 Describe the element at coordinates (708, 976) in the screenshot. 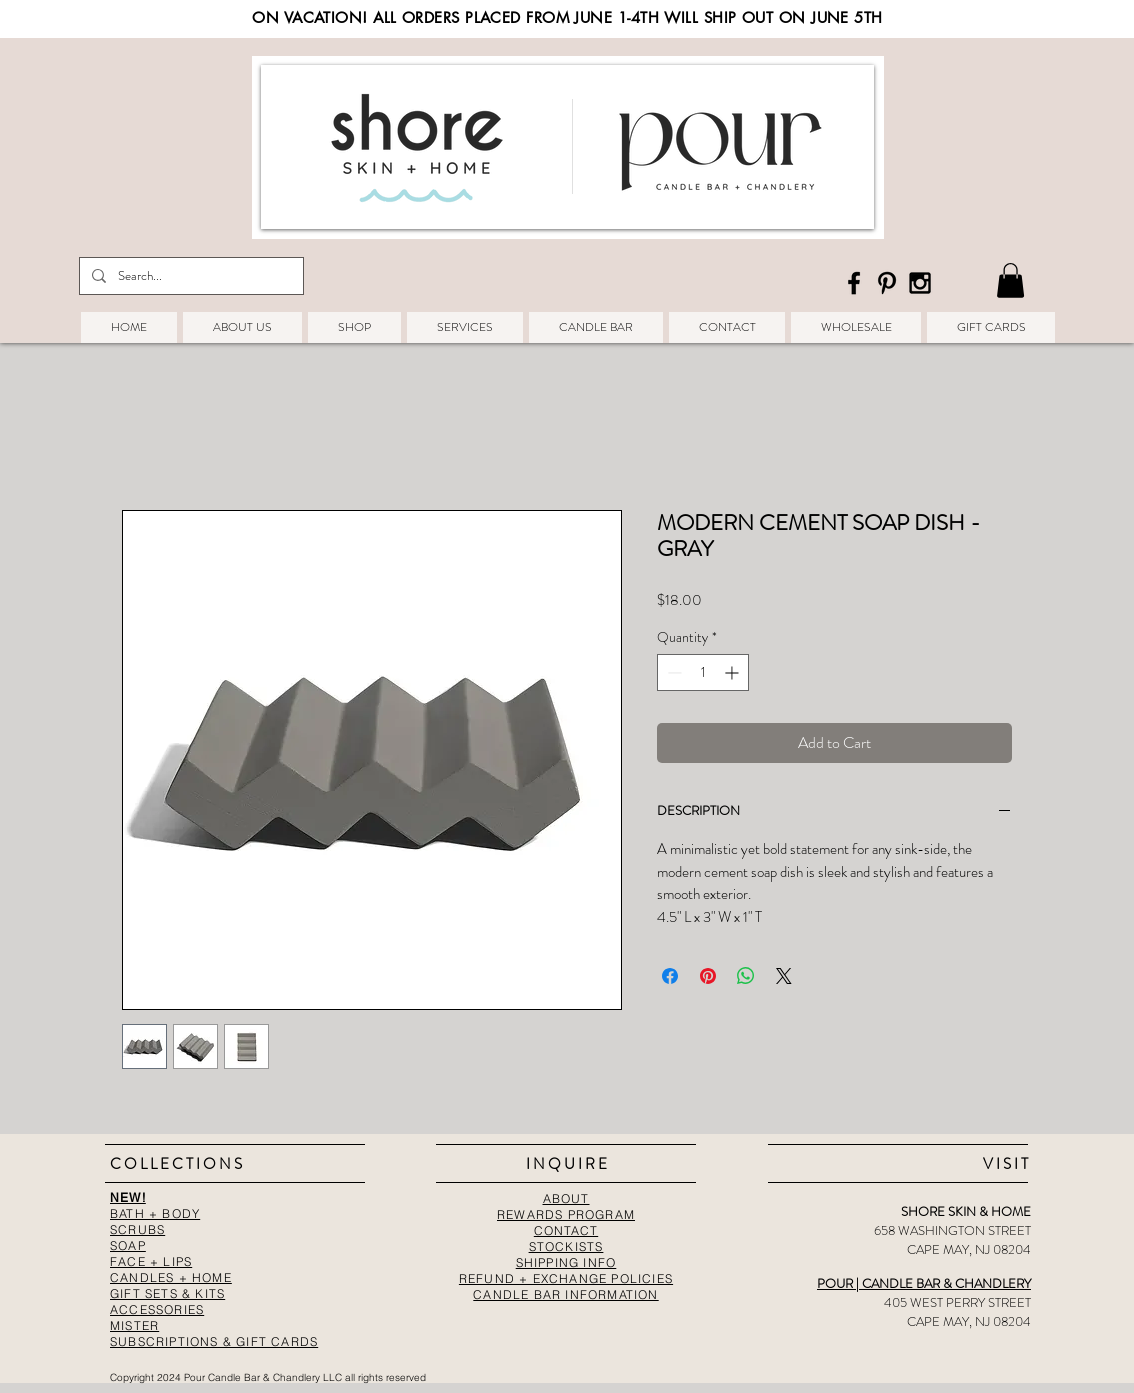

I see `[Pin on Pinterest]` at that location.